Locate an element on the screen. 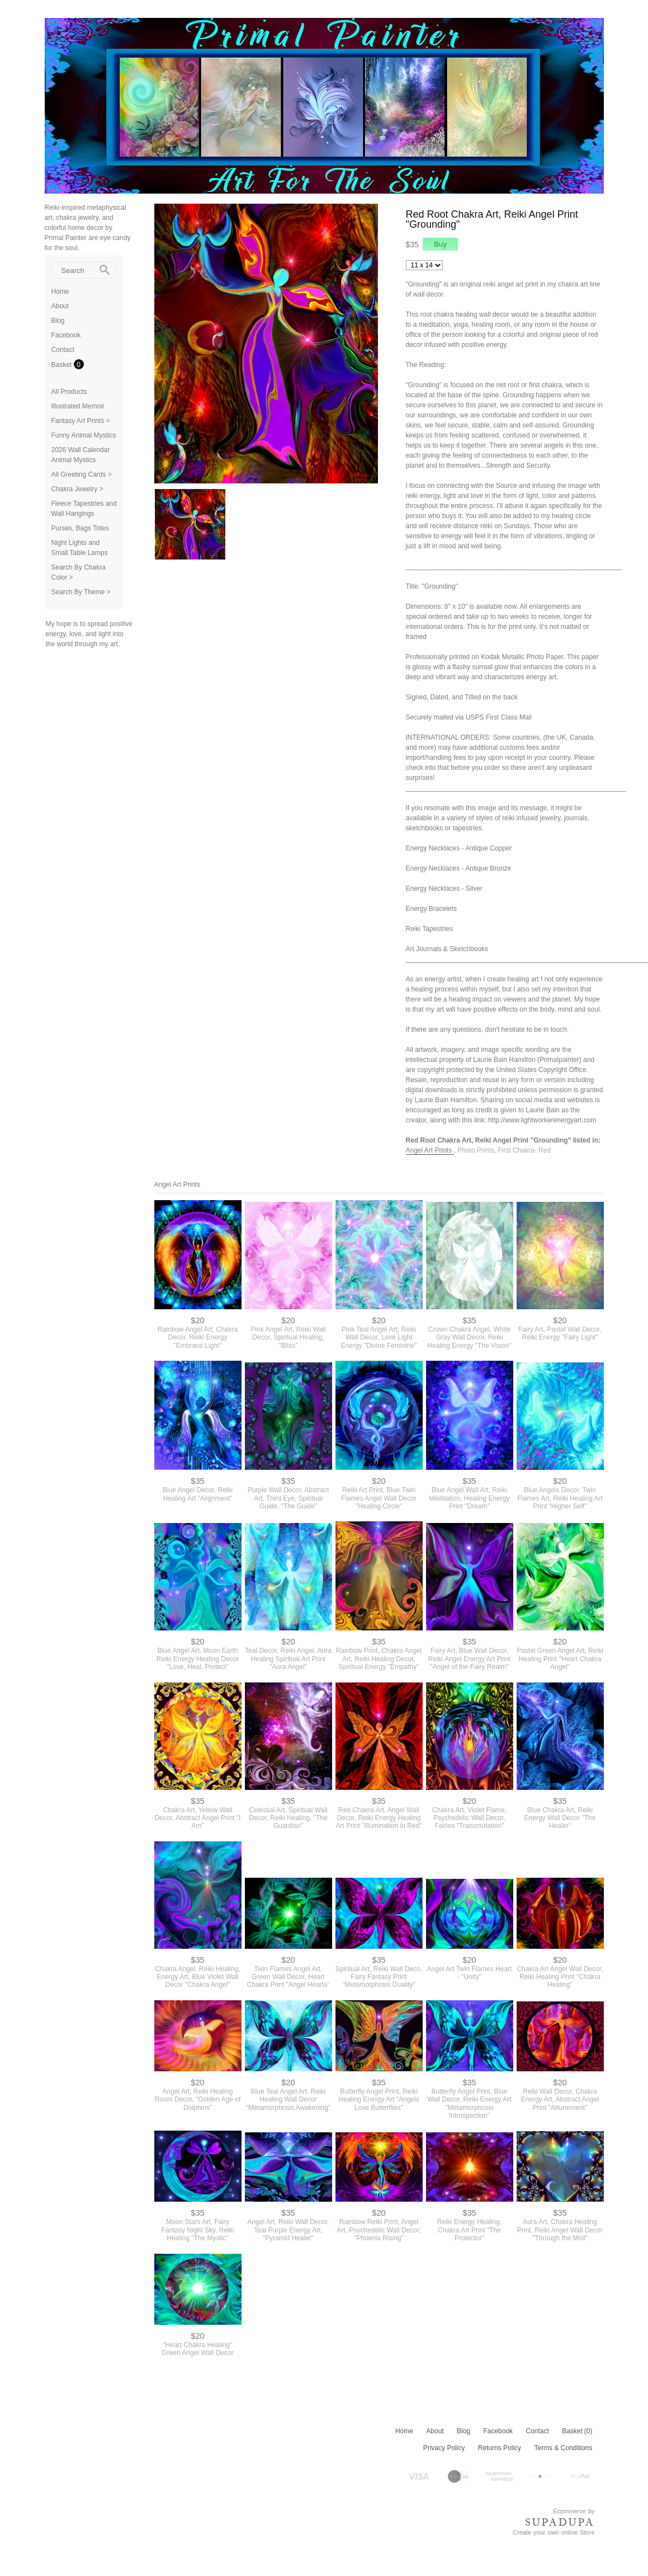 Image resolution: width=648 pixels, height=2576 pixels. Purses, Bags Totes is located at coordinates (80, 528).